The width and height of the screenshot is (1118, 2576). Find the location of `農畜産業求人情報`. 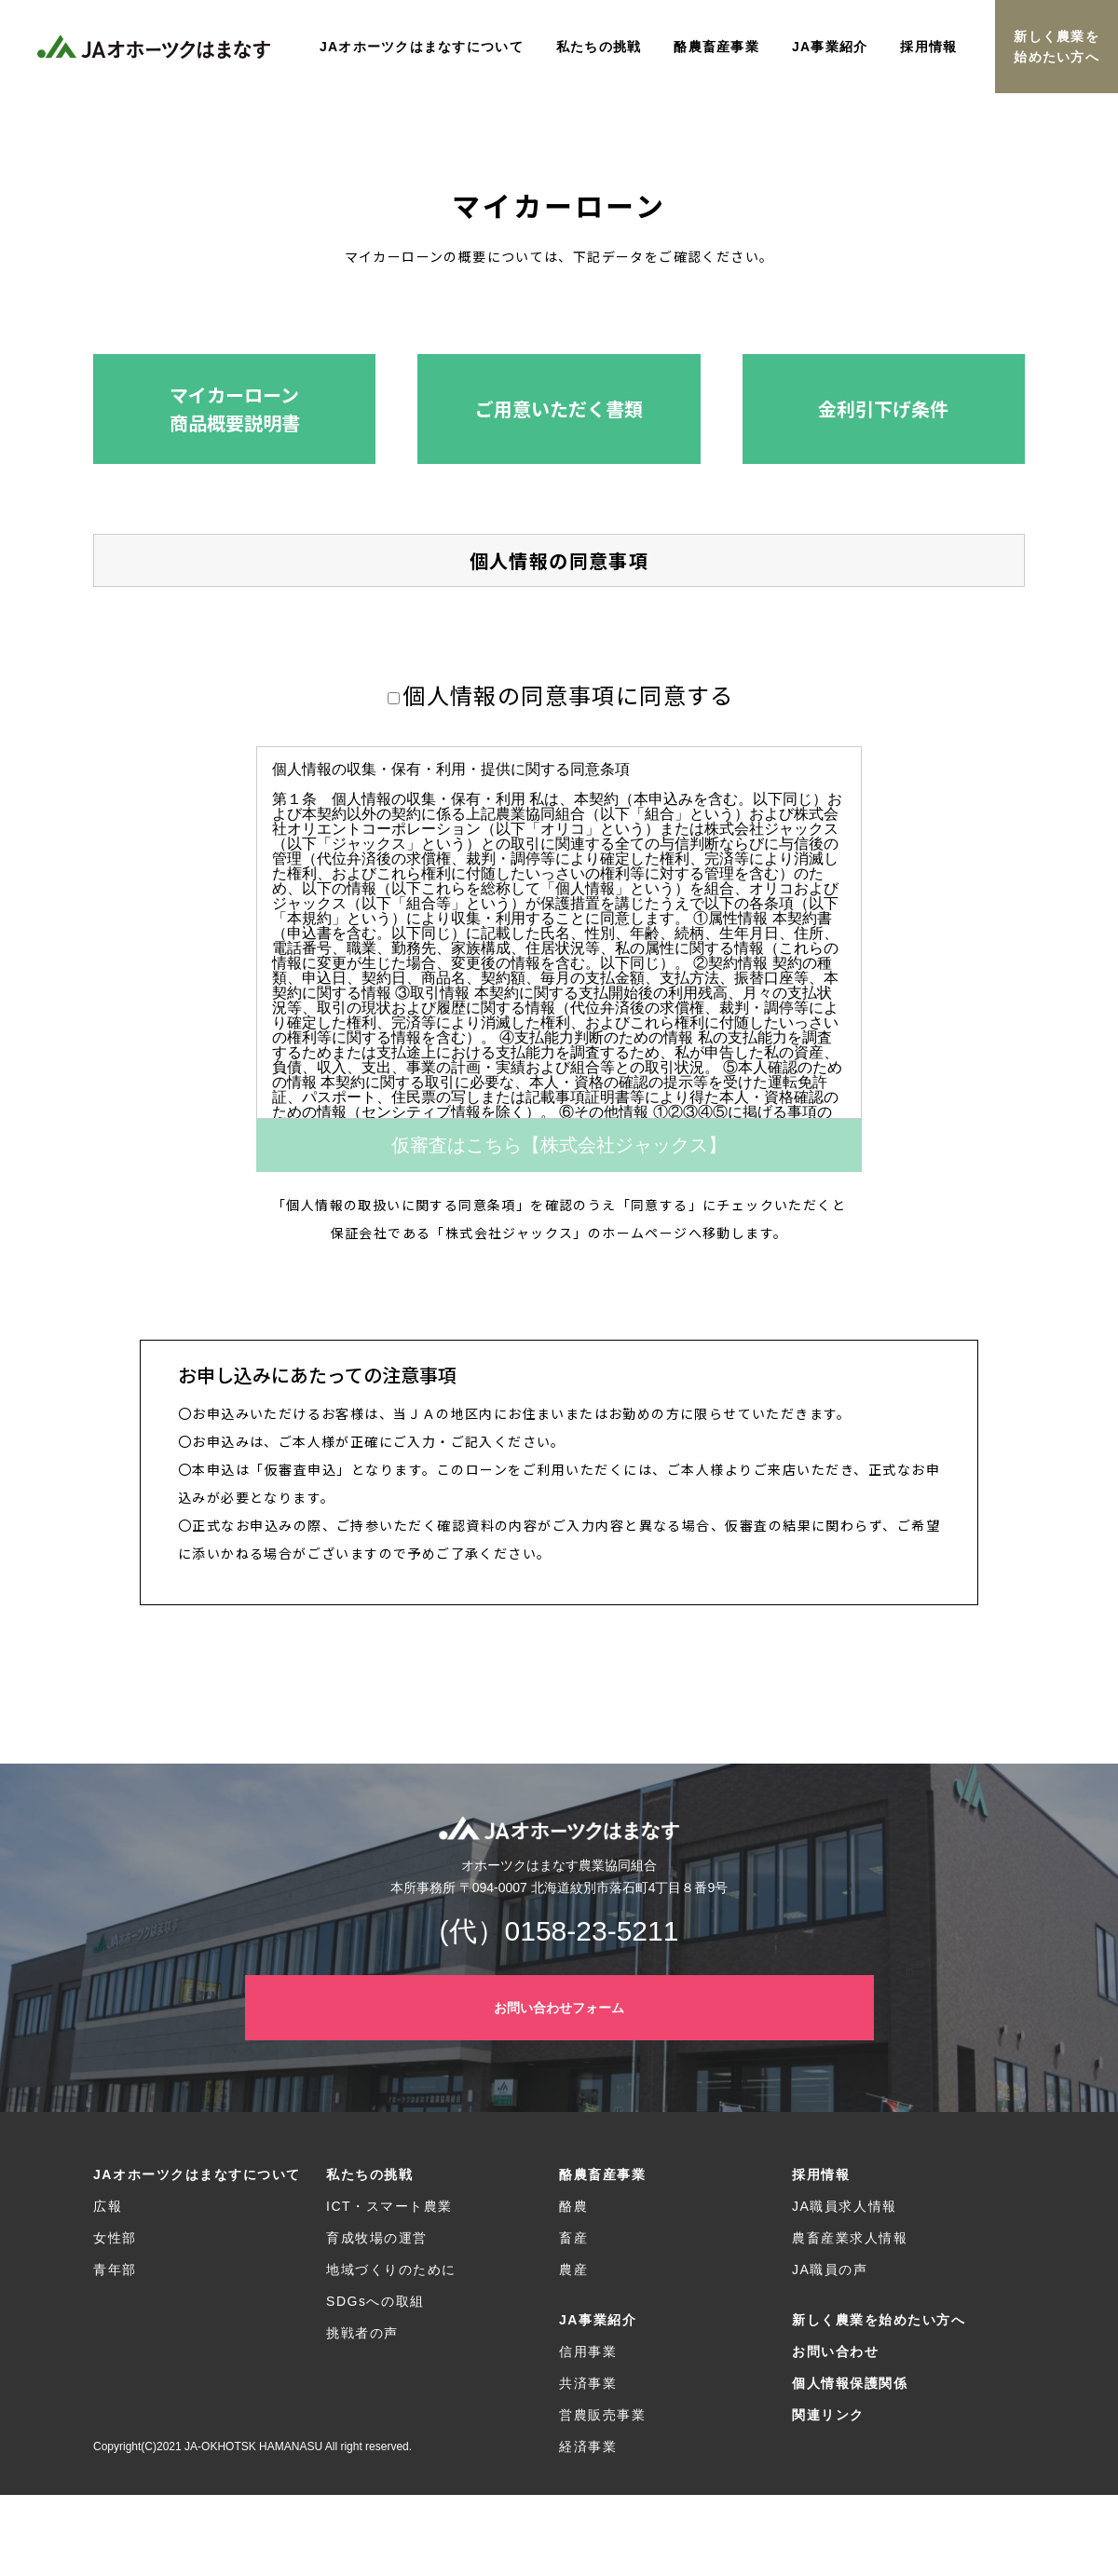

農畜産業求人情報 is located at coordinates (849, 2237).